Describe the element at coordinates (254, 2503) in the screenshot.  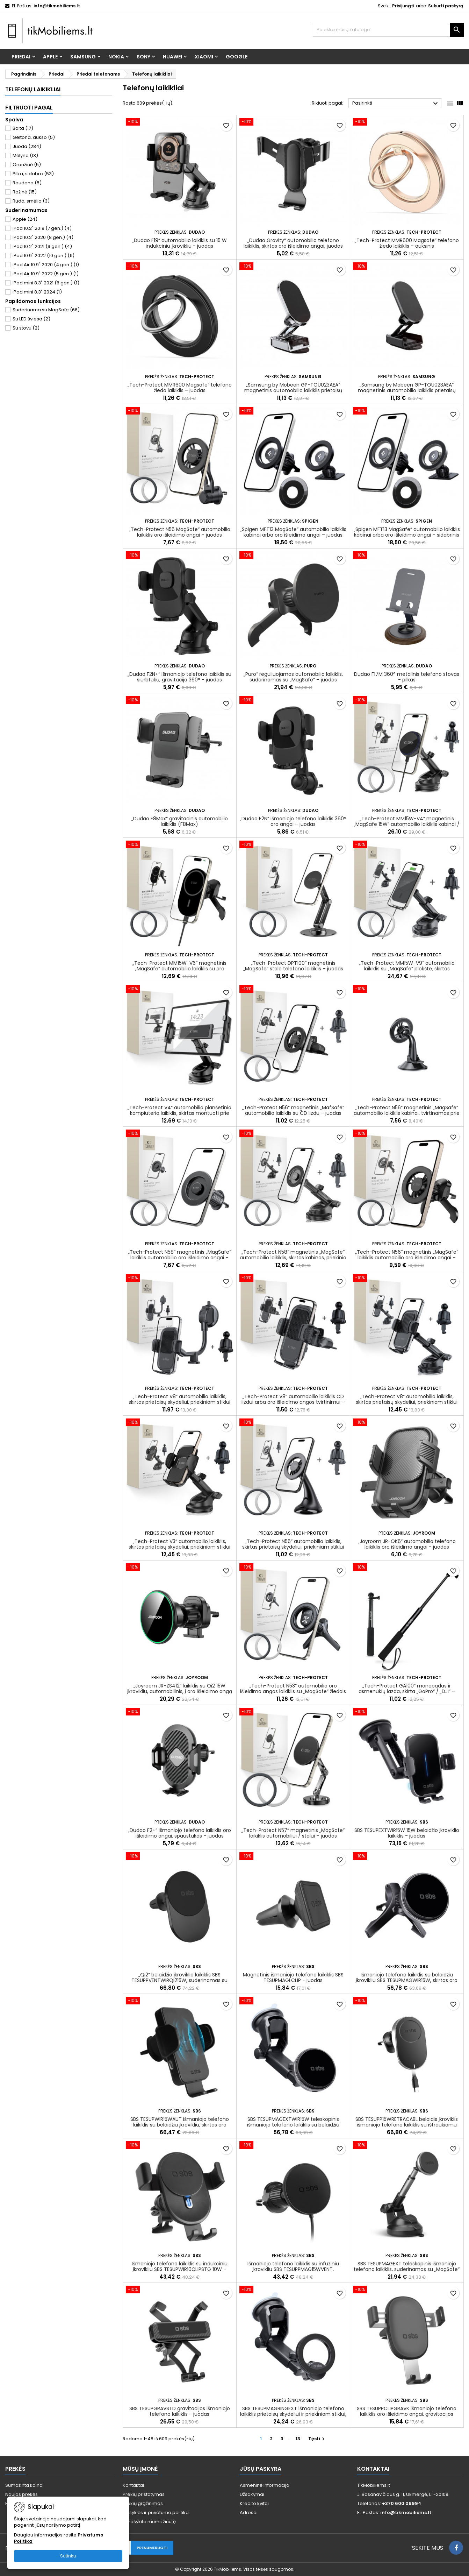
I see `Kredito kvitai` at that location.